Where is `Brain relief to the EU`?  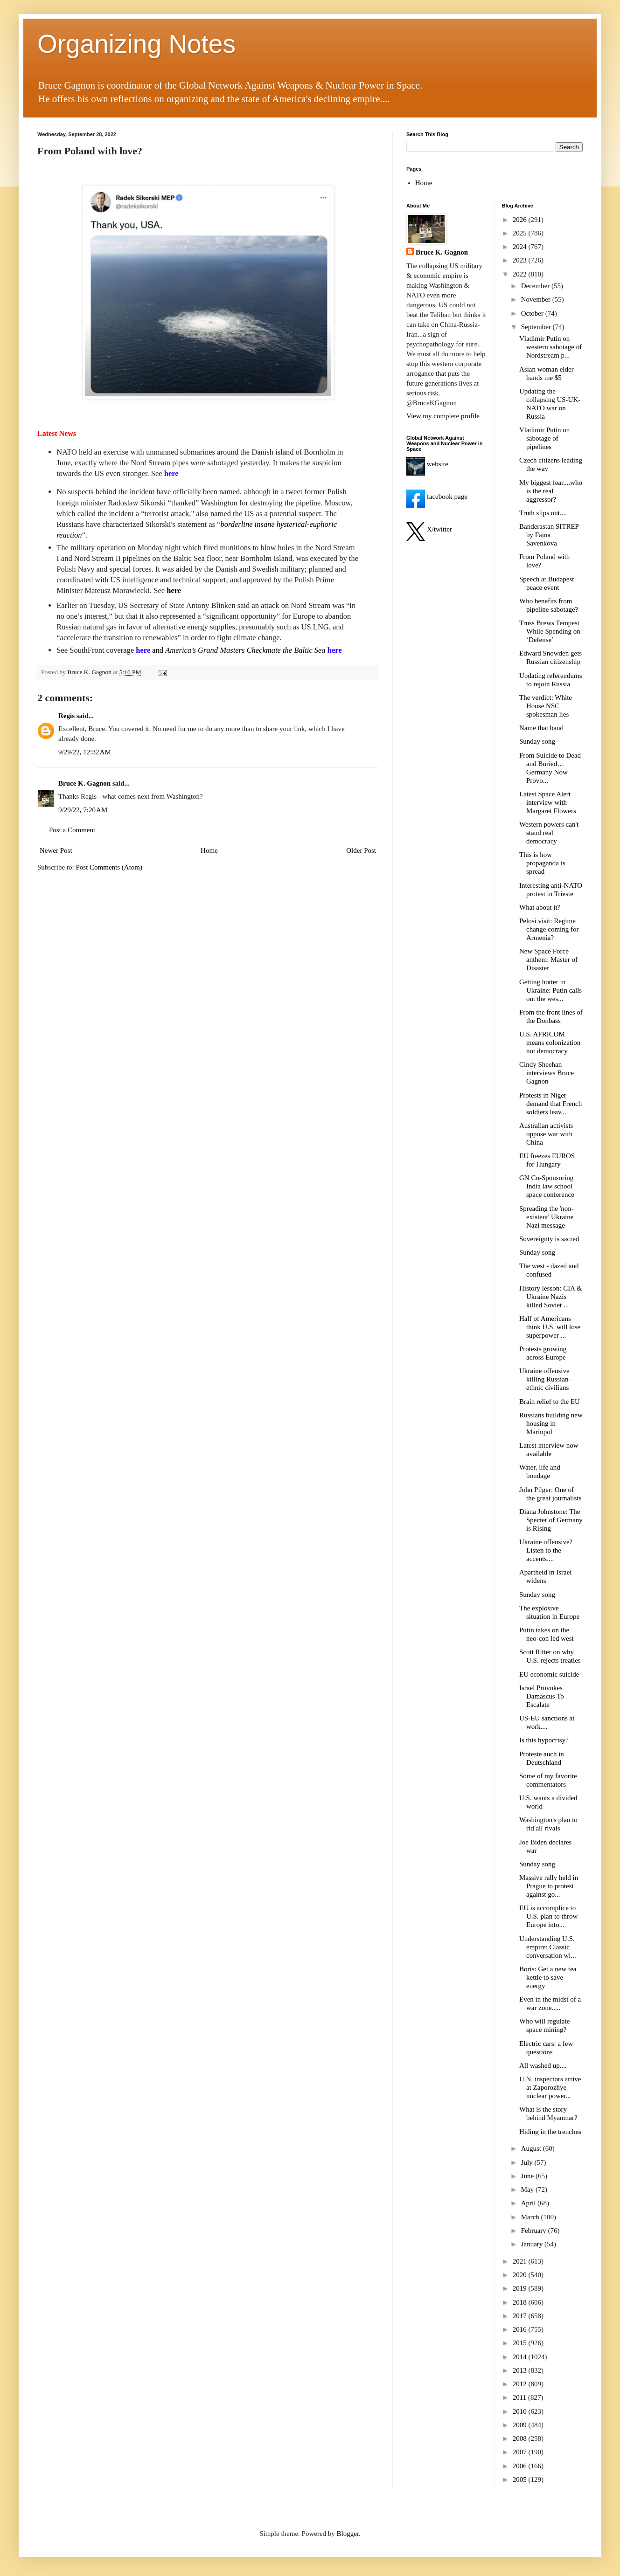
Brain relief to the EU is located at coordinates (549, 1401).